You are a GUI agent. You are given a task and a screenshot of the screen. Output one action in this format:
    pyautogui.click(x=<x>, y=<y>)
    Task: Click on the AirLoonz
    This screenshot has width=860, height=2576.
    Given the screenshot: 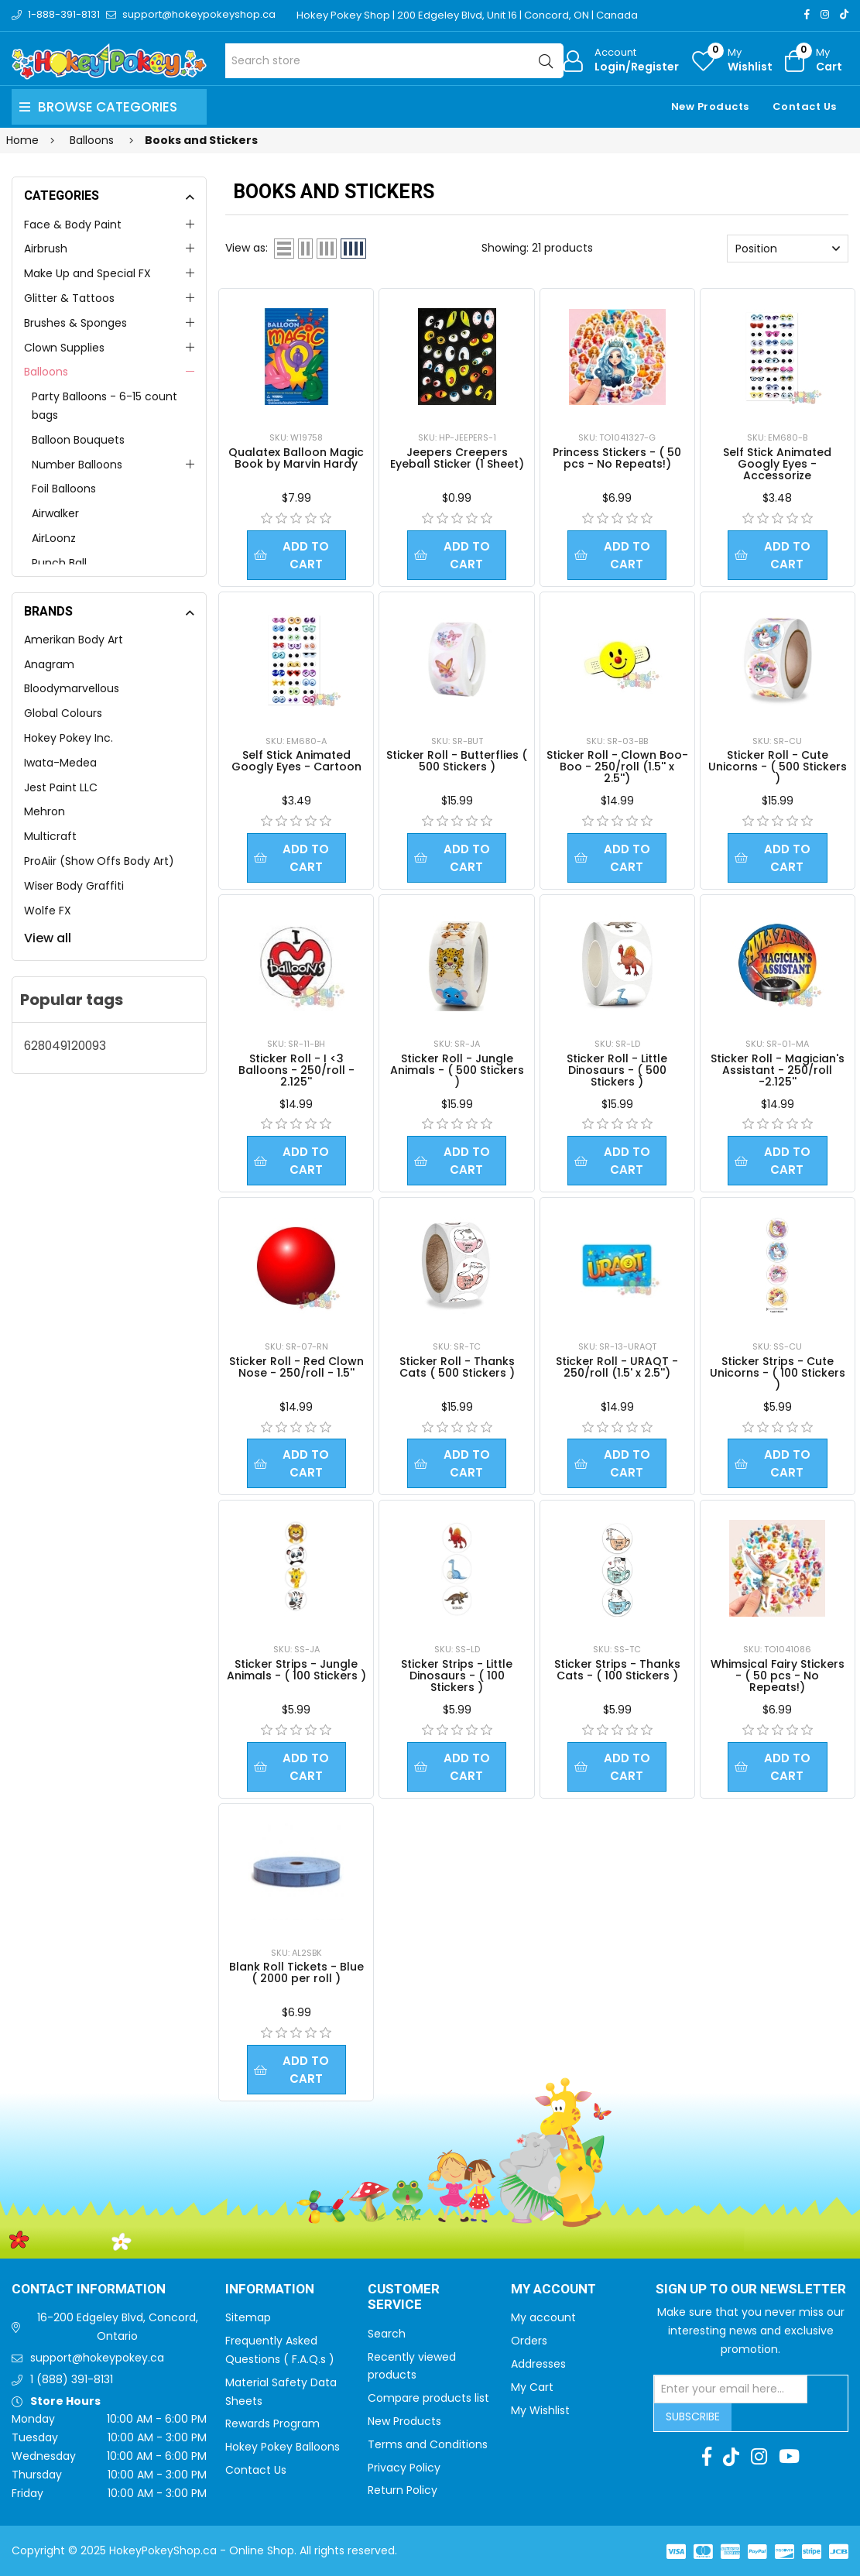 What is the action you would take?
    pyautogui.click(x=54, y=538)
    